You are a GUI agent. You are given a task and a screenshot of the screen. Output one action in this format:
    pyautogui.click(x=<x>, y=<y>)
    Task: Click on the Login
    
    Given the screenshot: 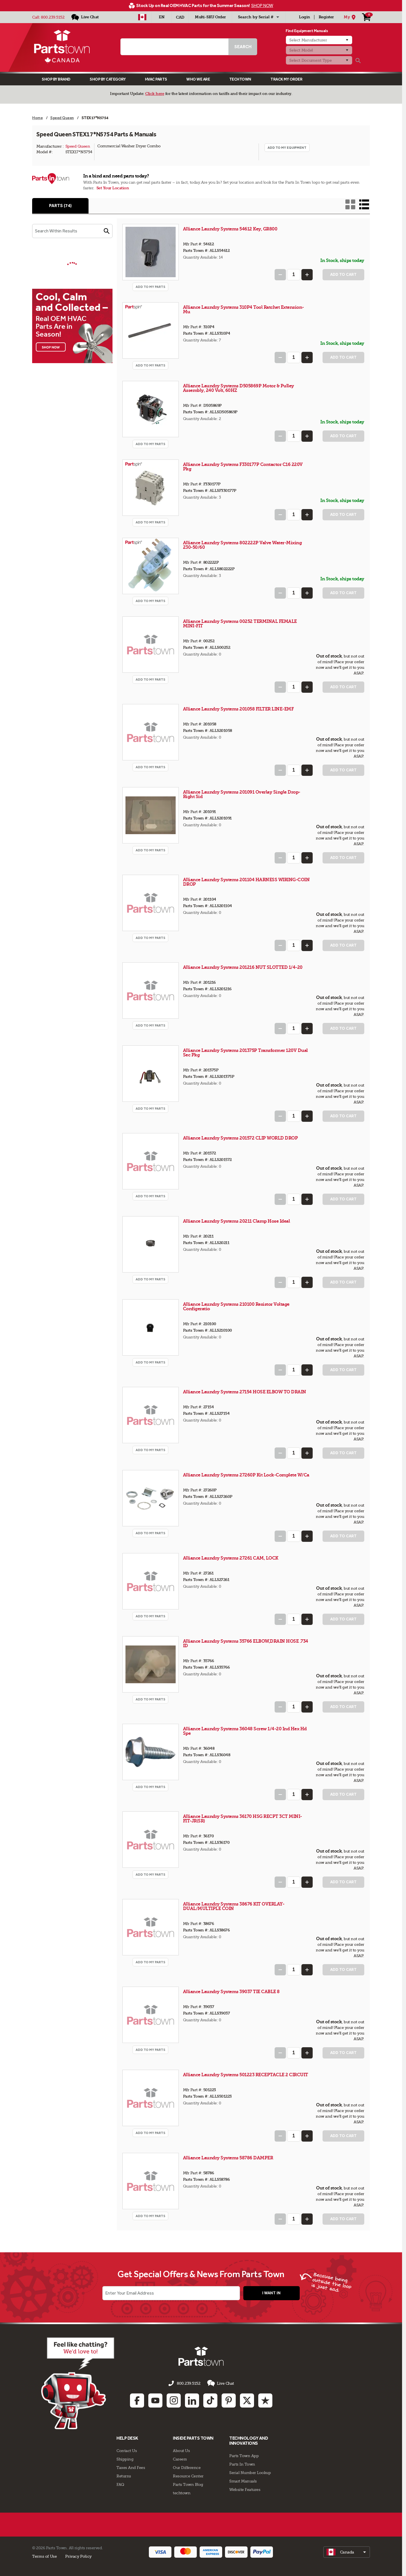 What is the action you would take?
    pyautogui.click(x=304, y=17)
    